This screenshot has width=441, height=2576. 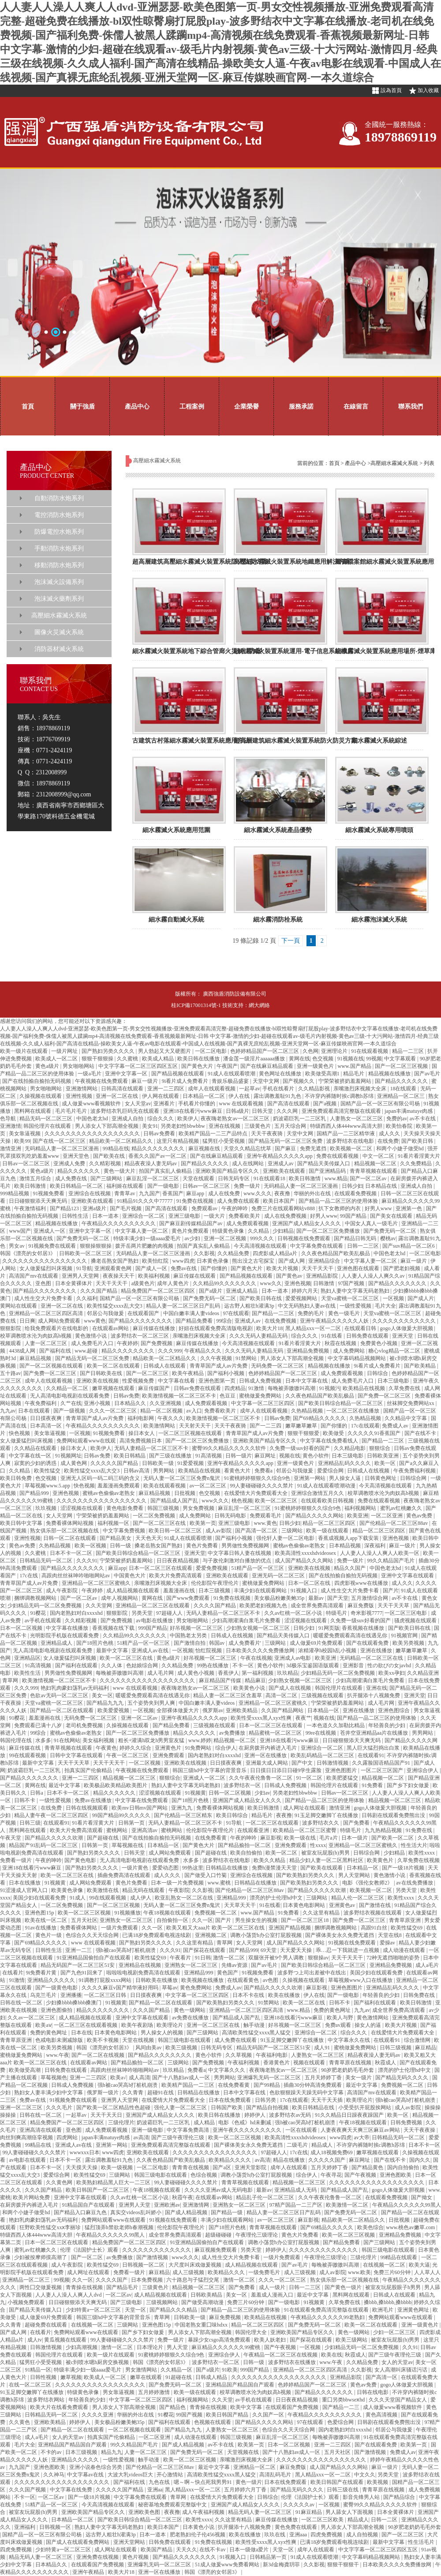 What do you see at coordinates (188, 1373) in the screenshot?
I see `欧美午夜精品` at bounding box center [188, 1373].